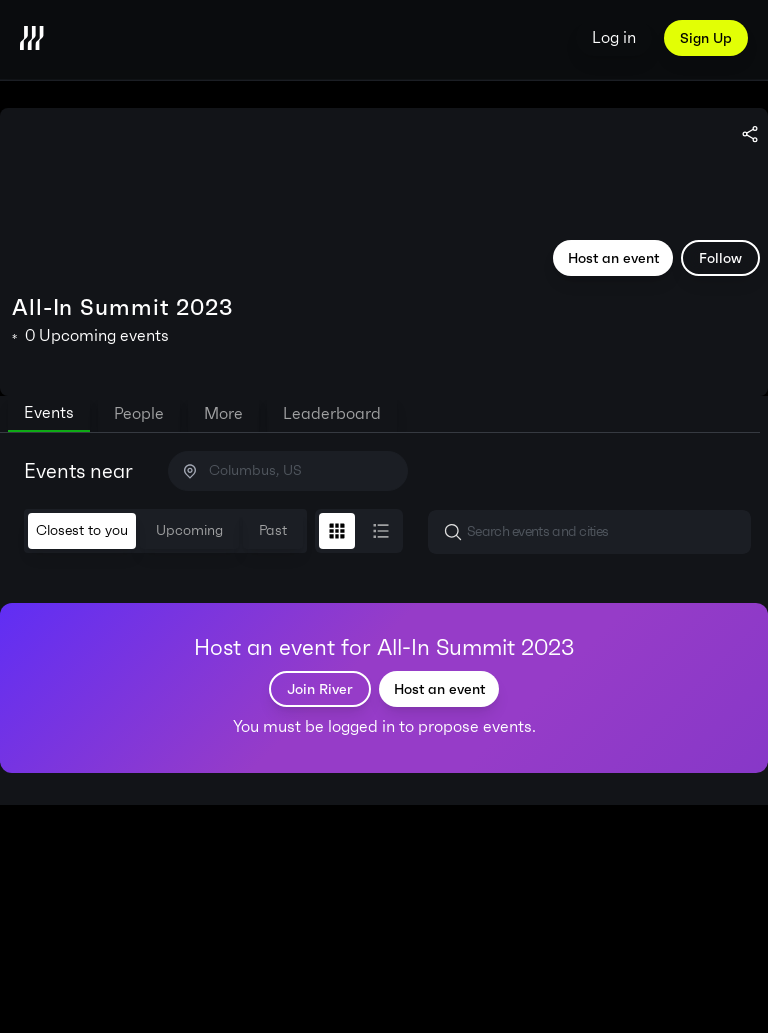  I want to click on Leaderboard, so click(332, 413).